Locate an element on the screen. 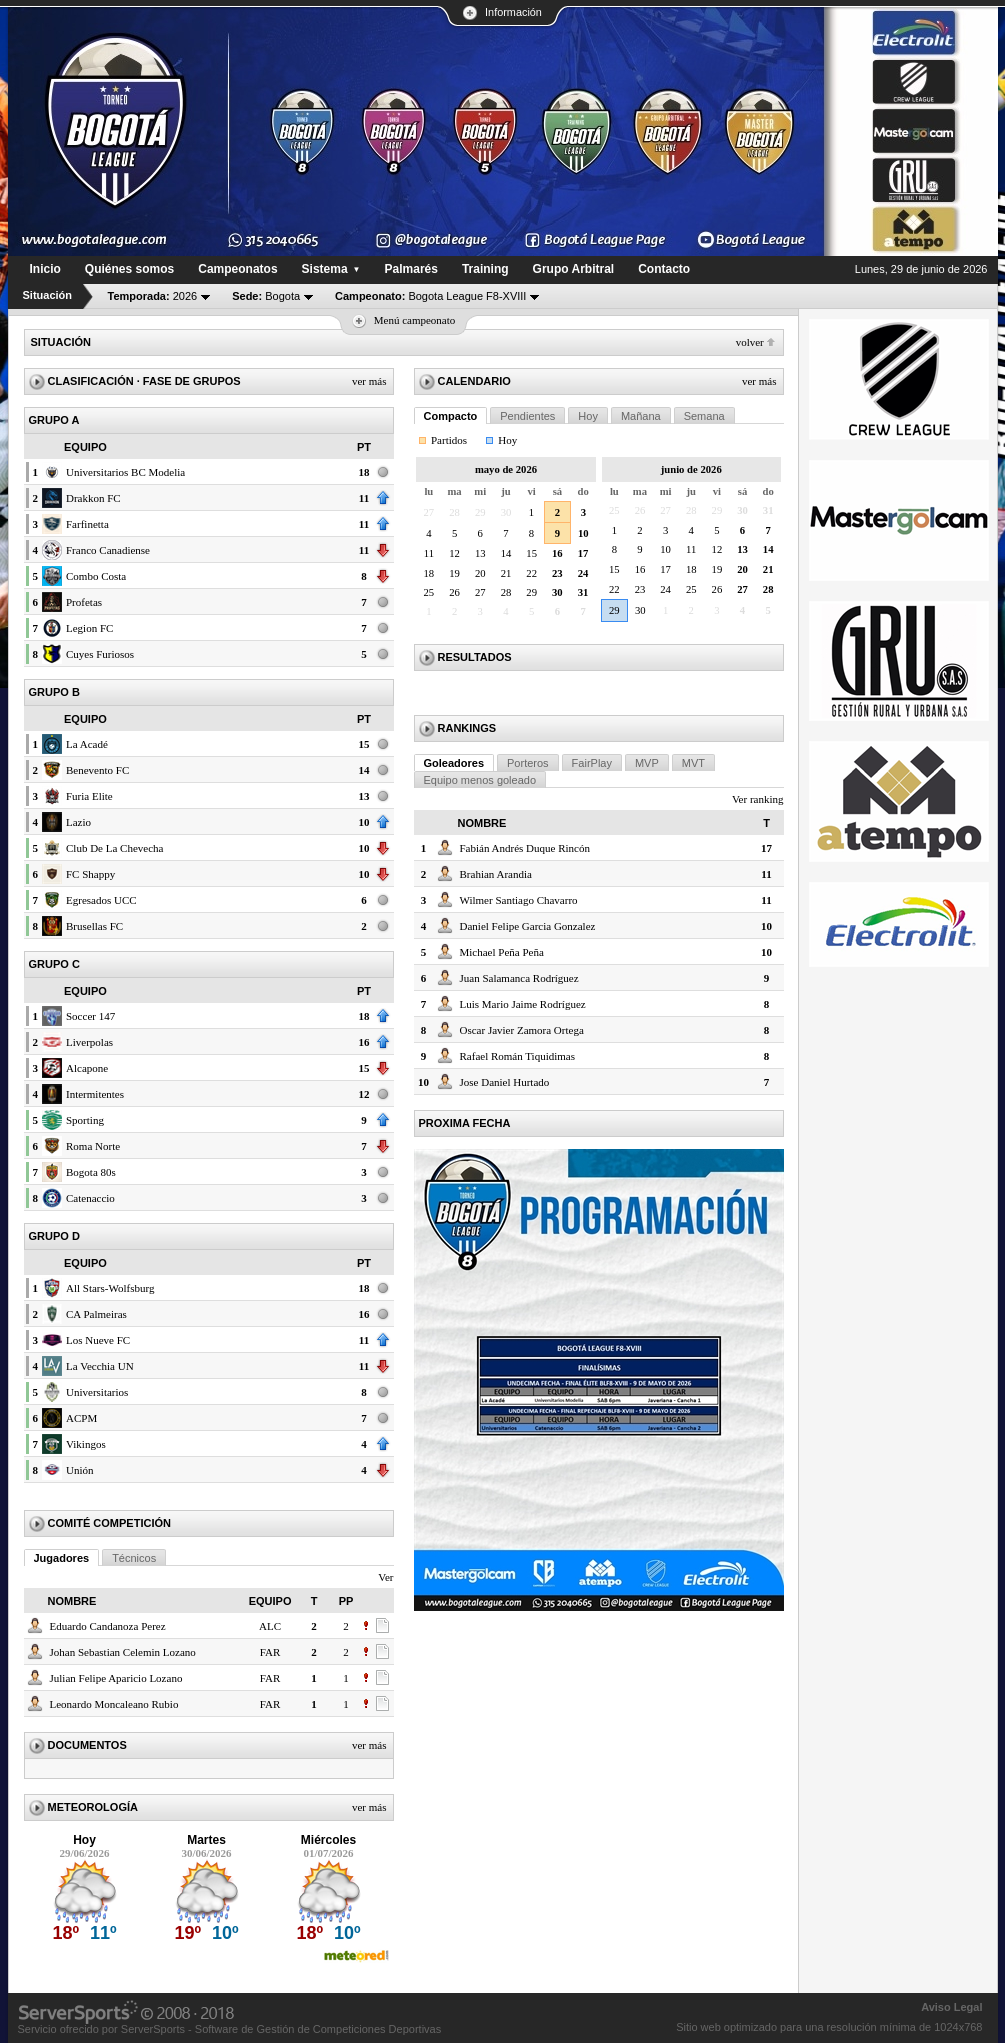 This screenshot has height=2043, width=1005. Catenaccio is located at coordinates (90, 1198).